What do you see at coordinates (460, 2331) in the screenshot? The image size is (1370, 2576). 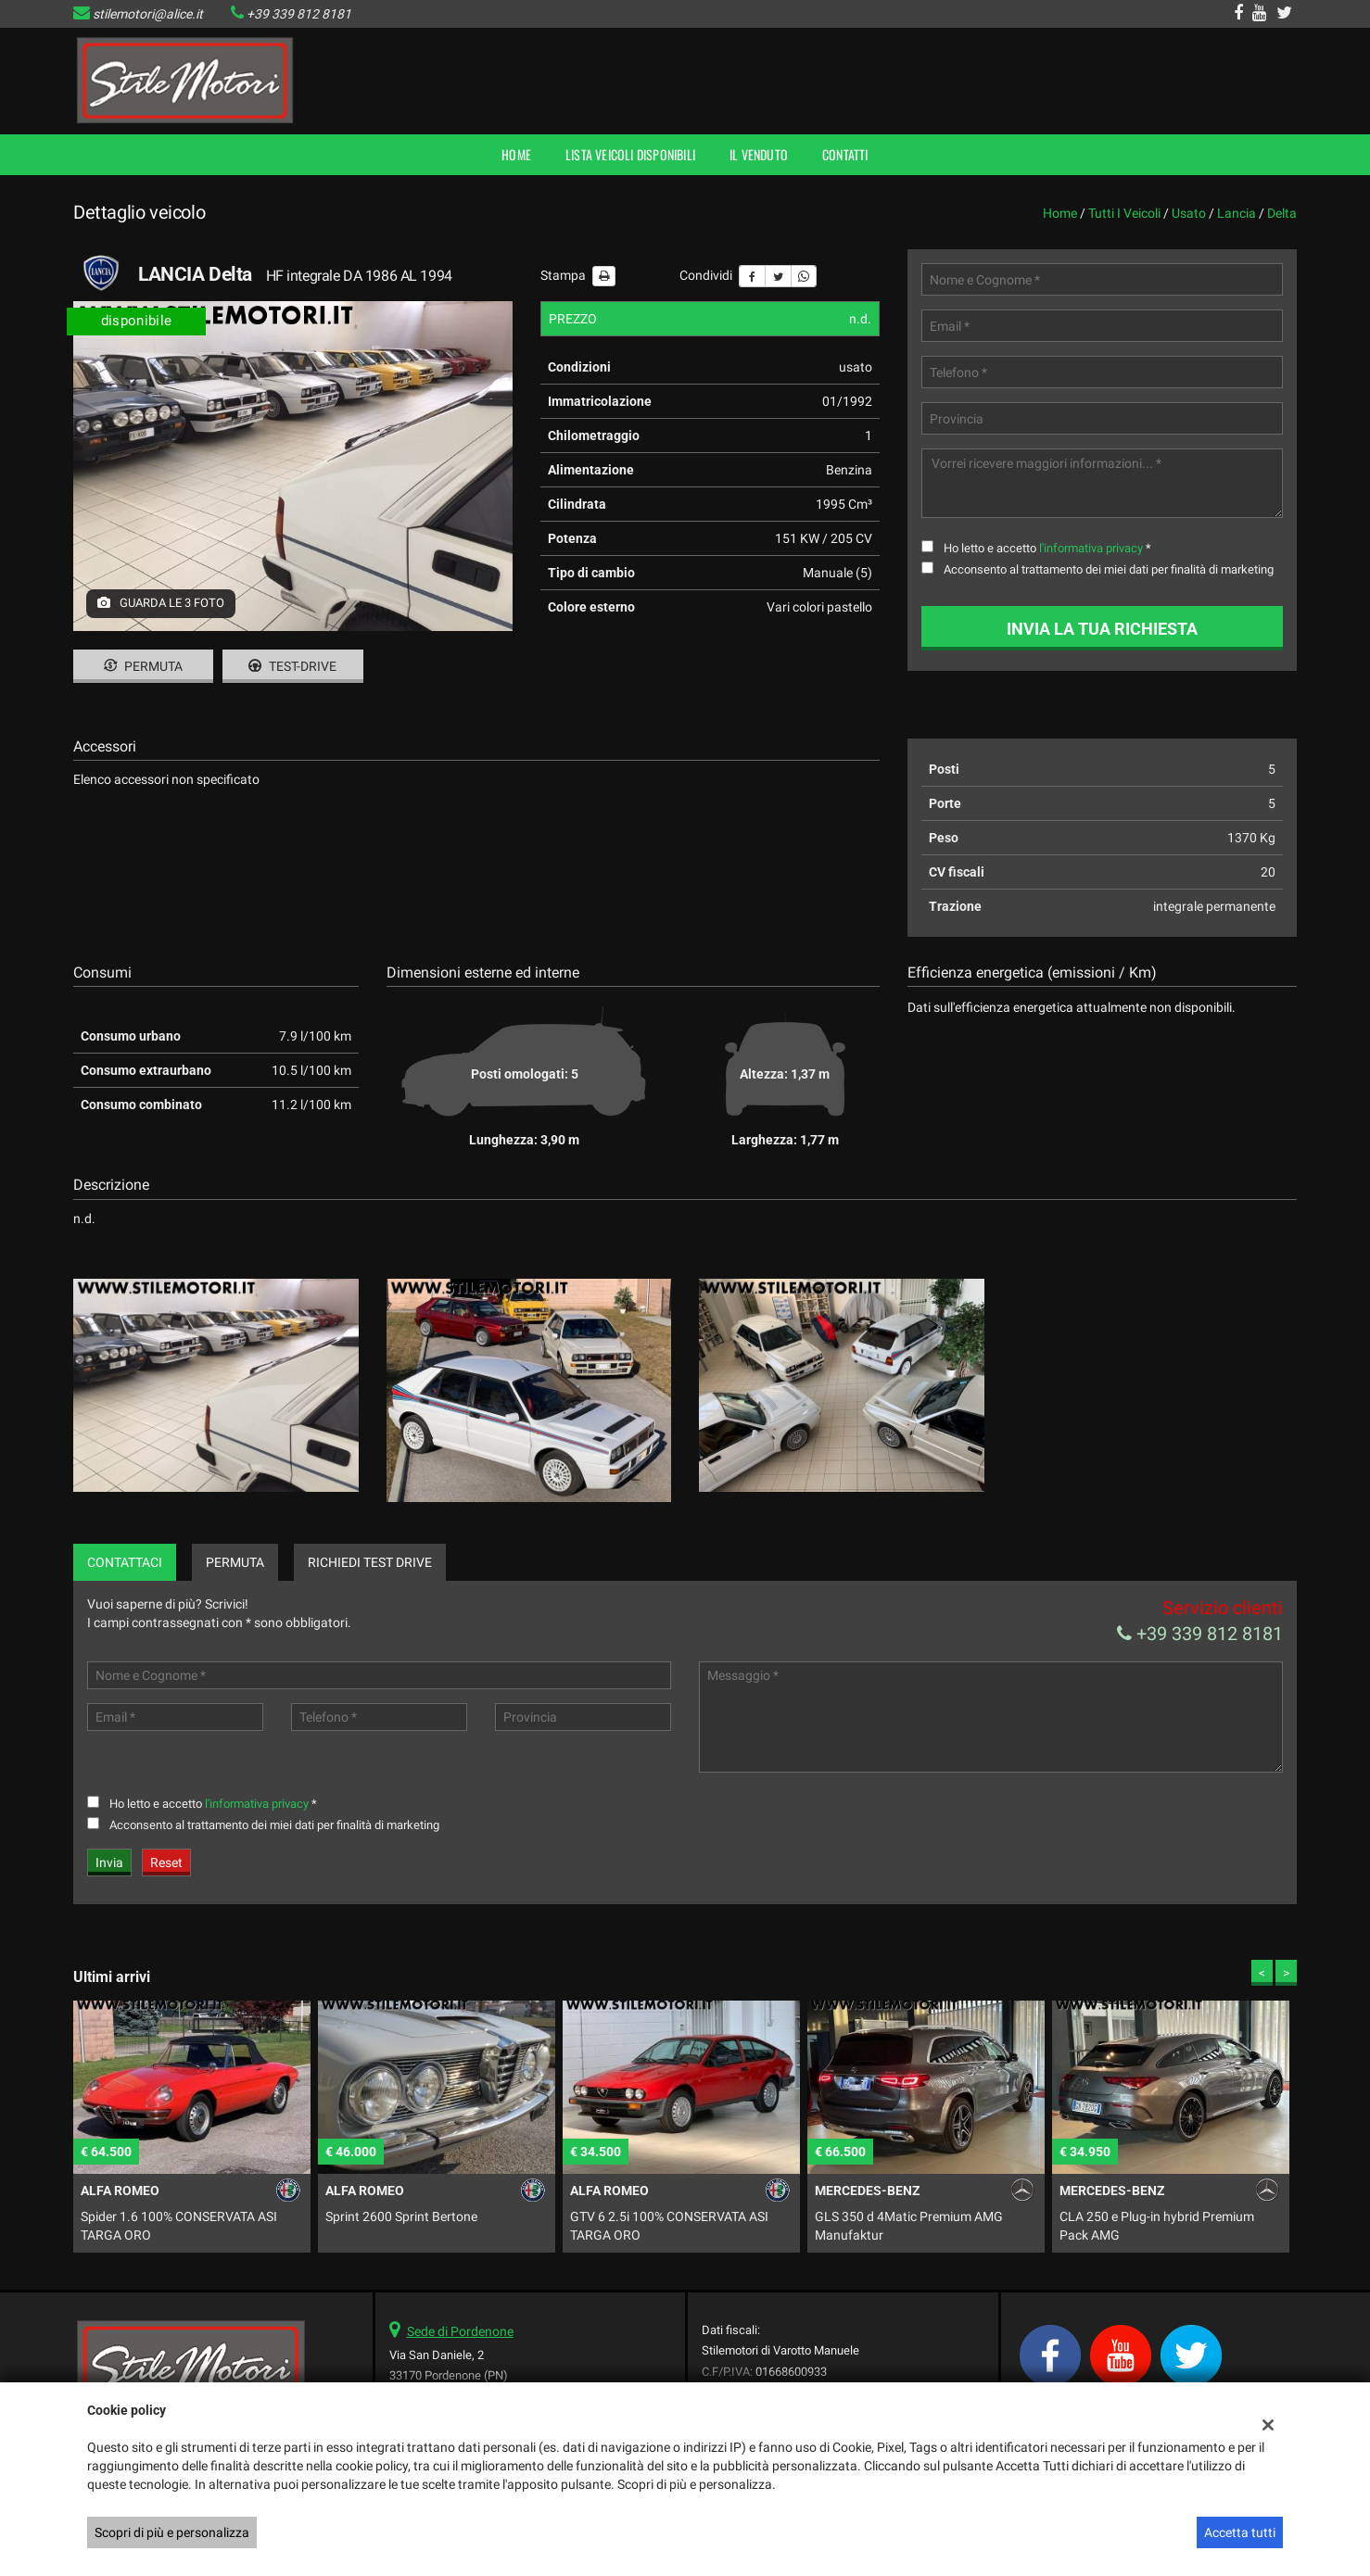 I see `Sede di Pordenone` at bounding box center [460, 2331].